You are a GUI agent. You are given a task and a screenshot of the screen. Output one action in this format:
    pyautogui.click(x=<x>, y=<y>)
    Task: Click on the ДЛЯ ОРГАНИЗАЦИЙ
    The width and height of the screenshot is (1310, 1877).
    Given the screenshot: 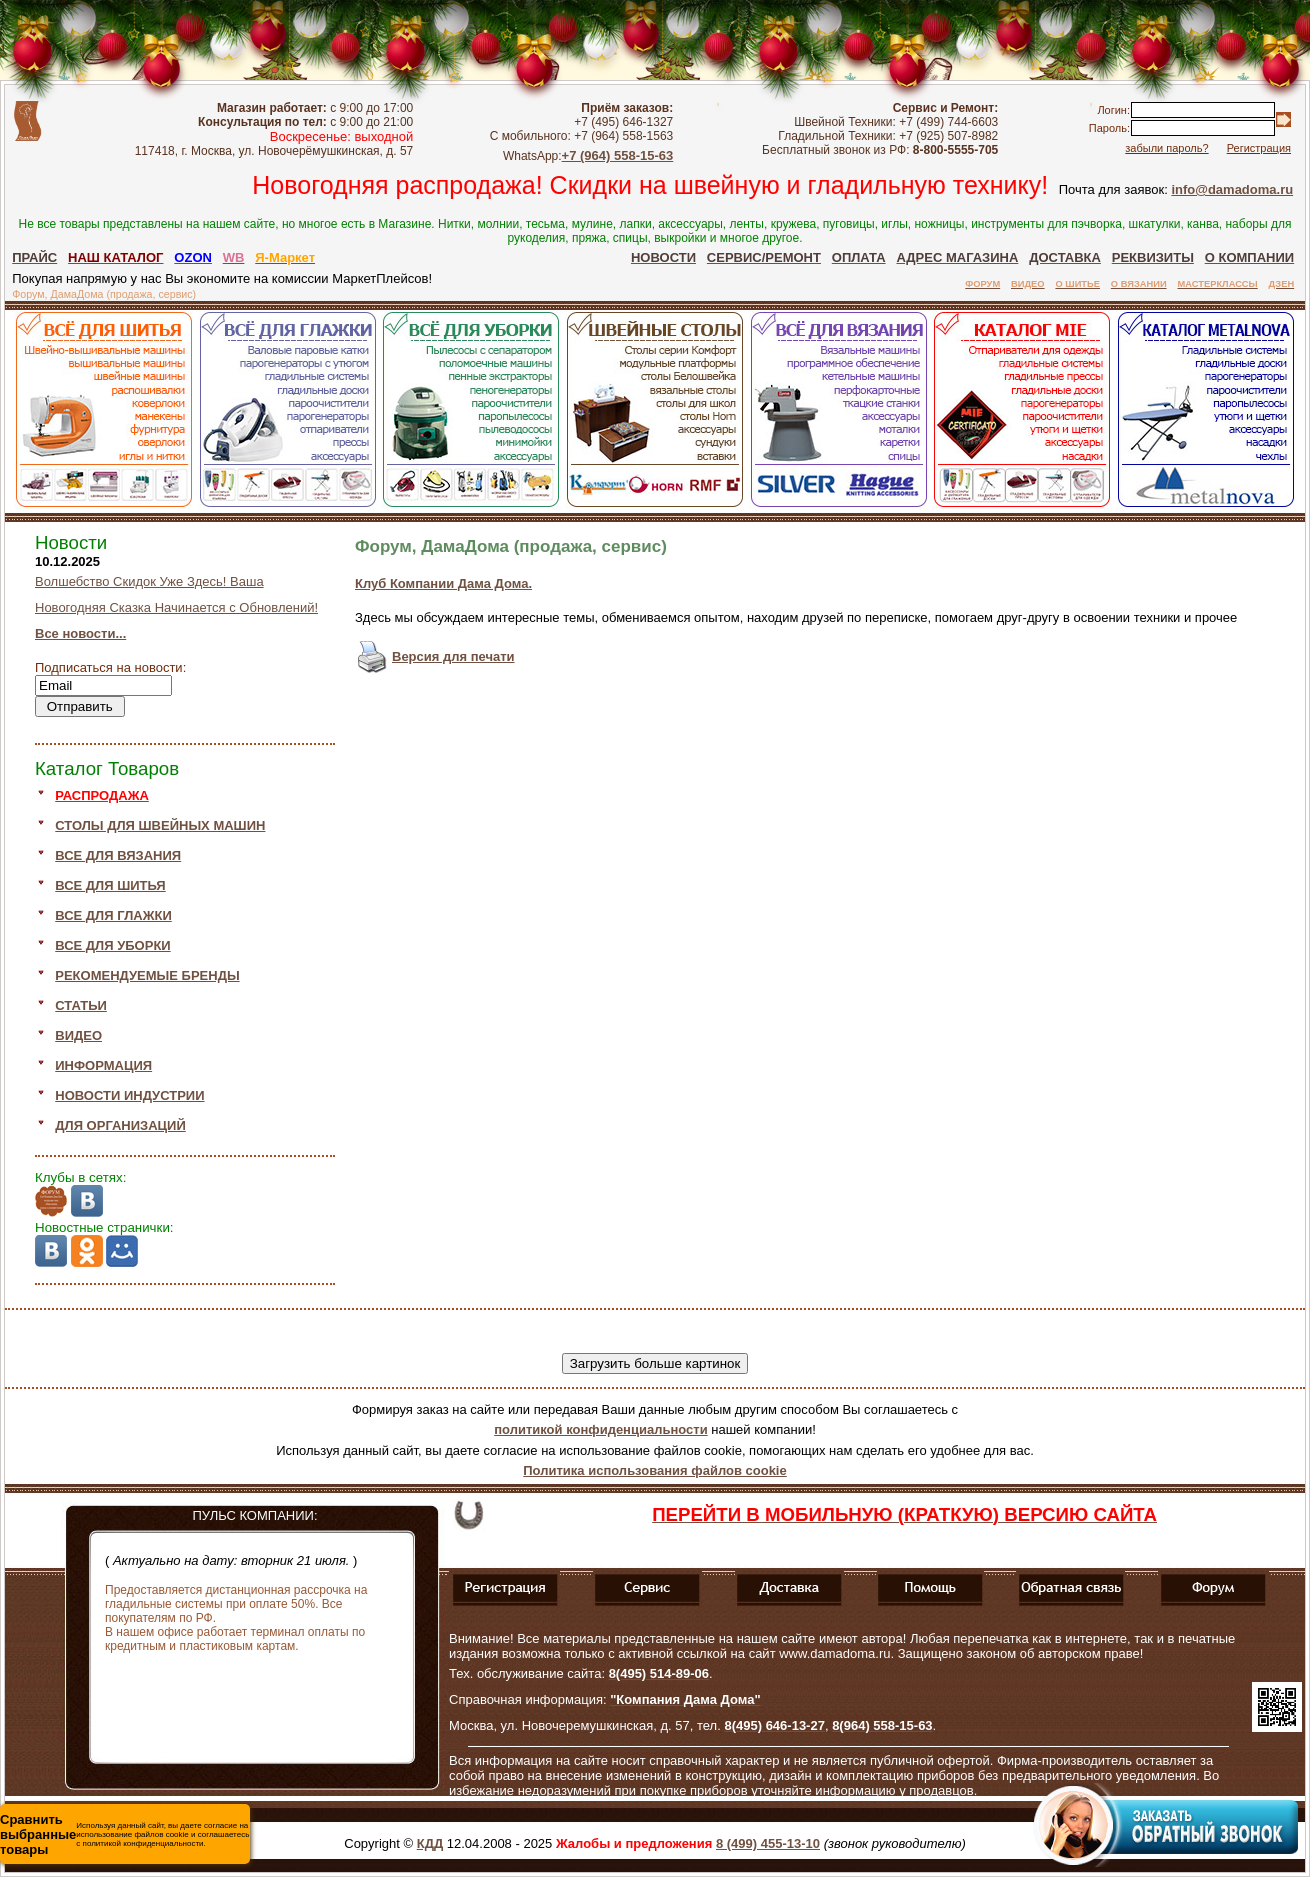 What is the action you would take?
    pyautogui.click(x=120, y=1125)
    